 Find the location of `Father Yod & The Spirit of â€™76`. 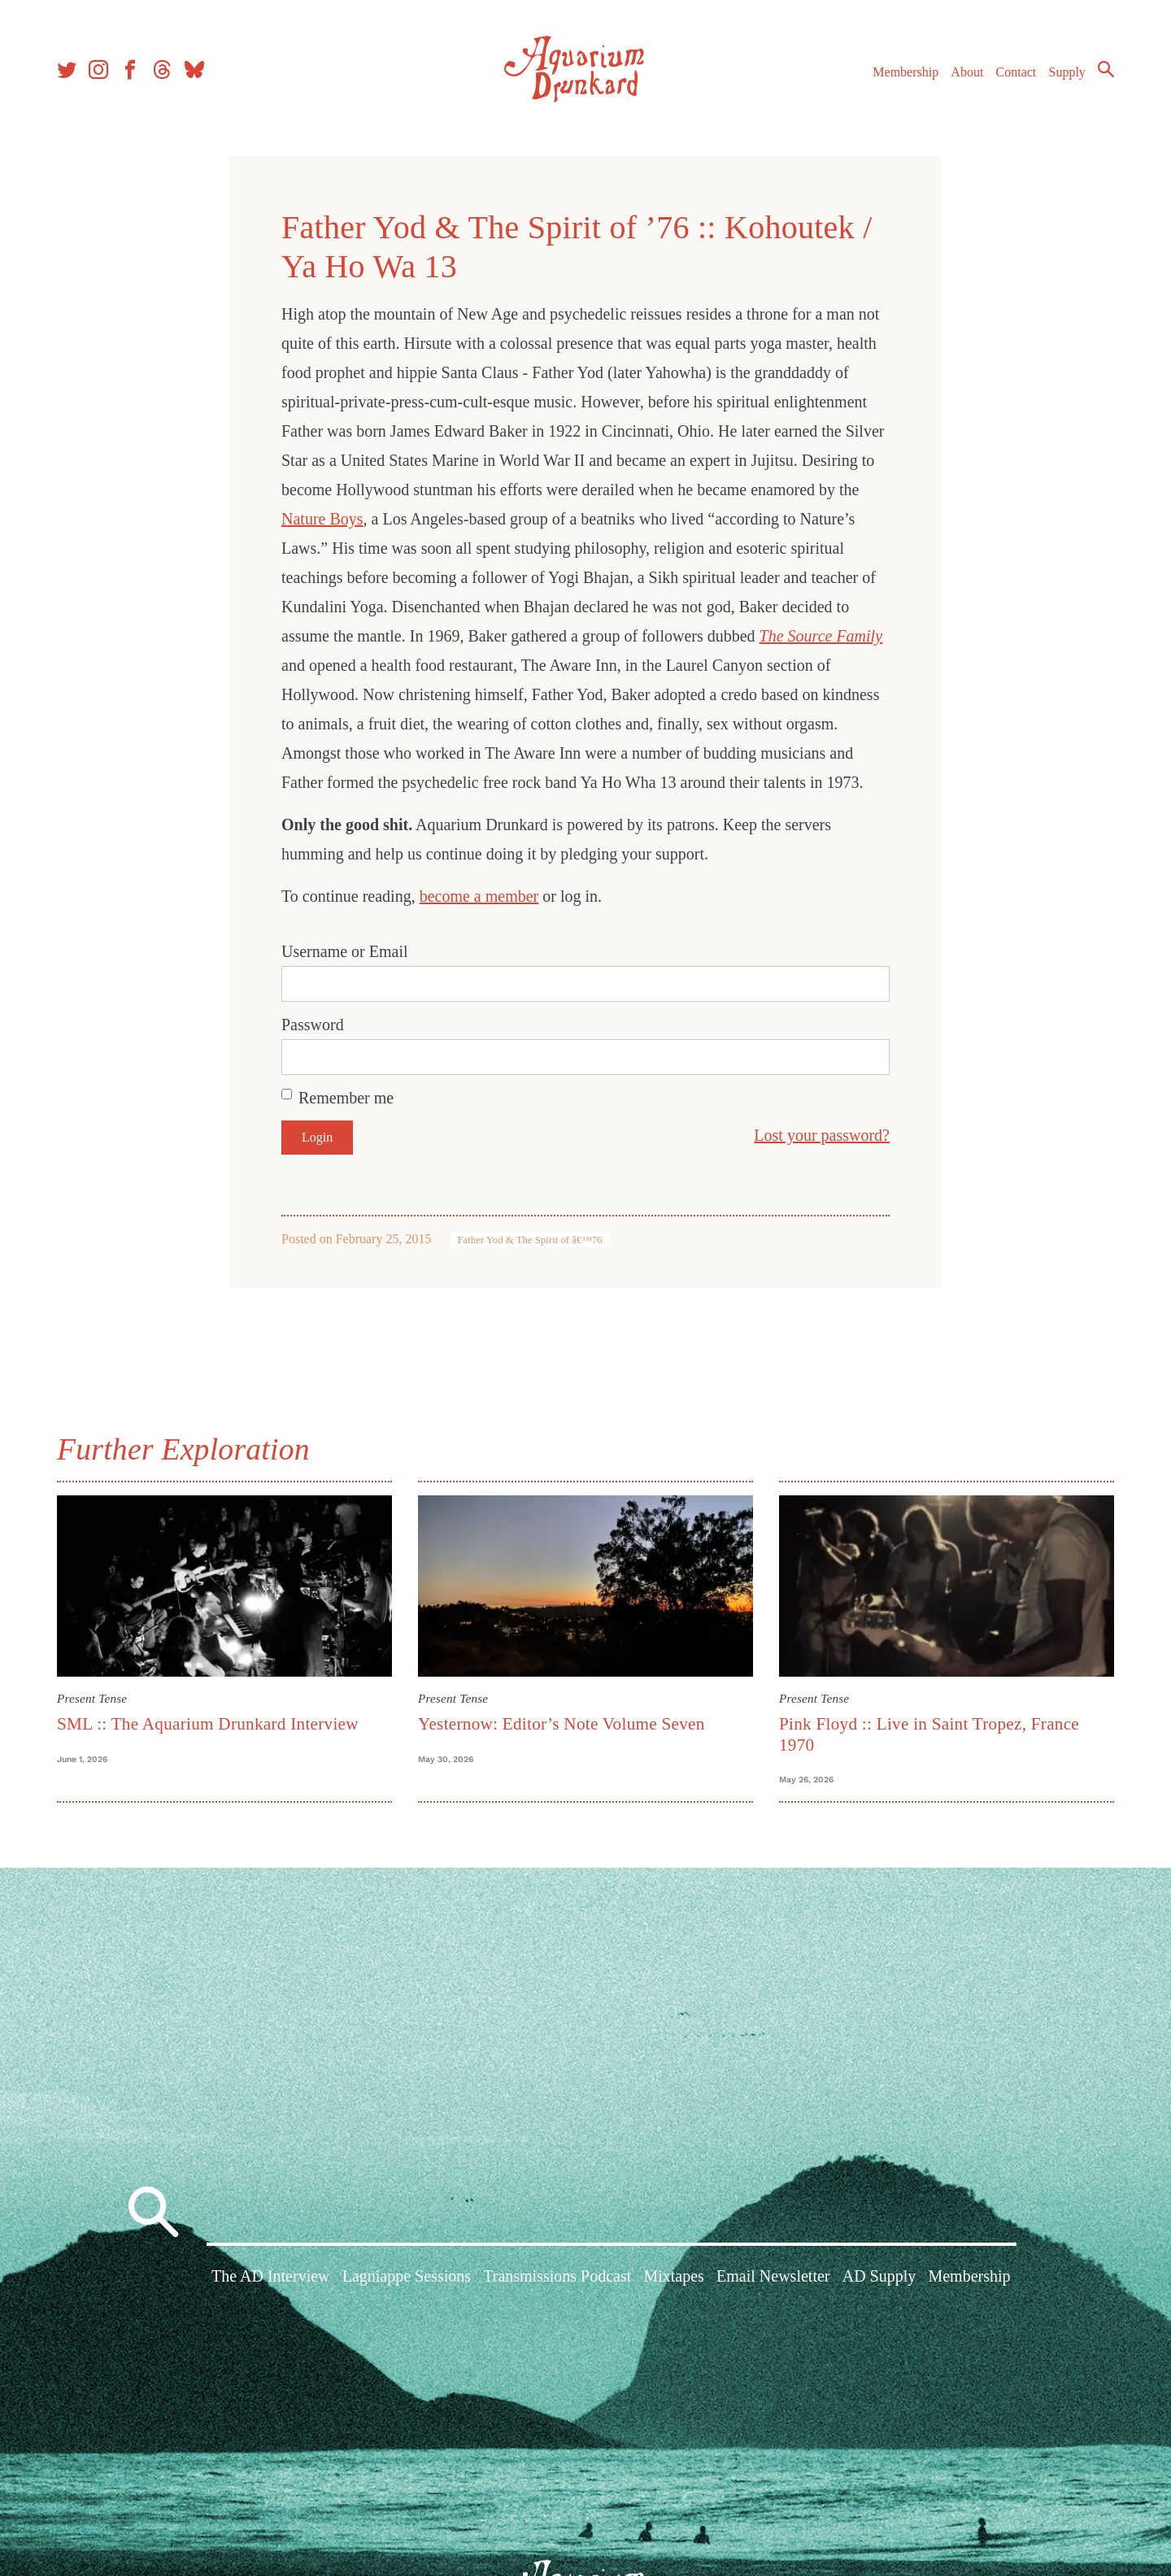

Father Yod & The Spirit of â€™76 is located at coordinates (529, 1240).